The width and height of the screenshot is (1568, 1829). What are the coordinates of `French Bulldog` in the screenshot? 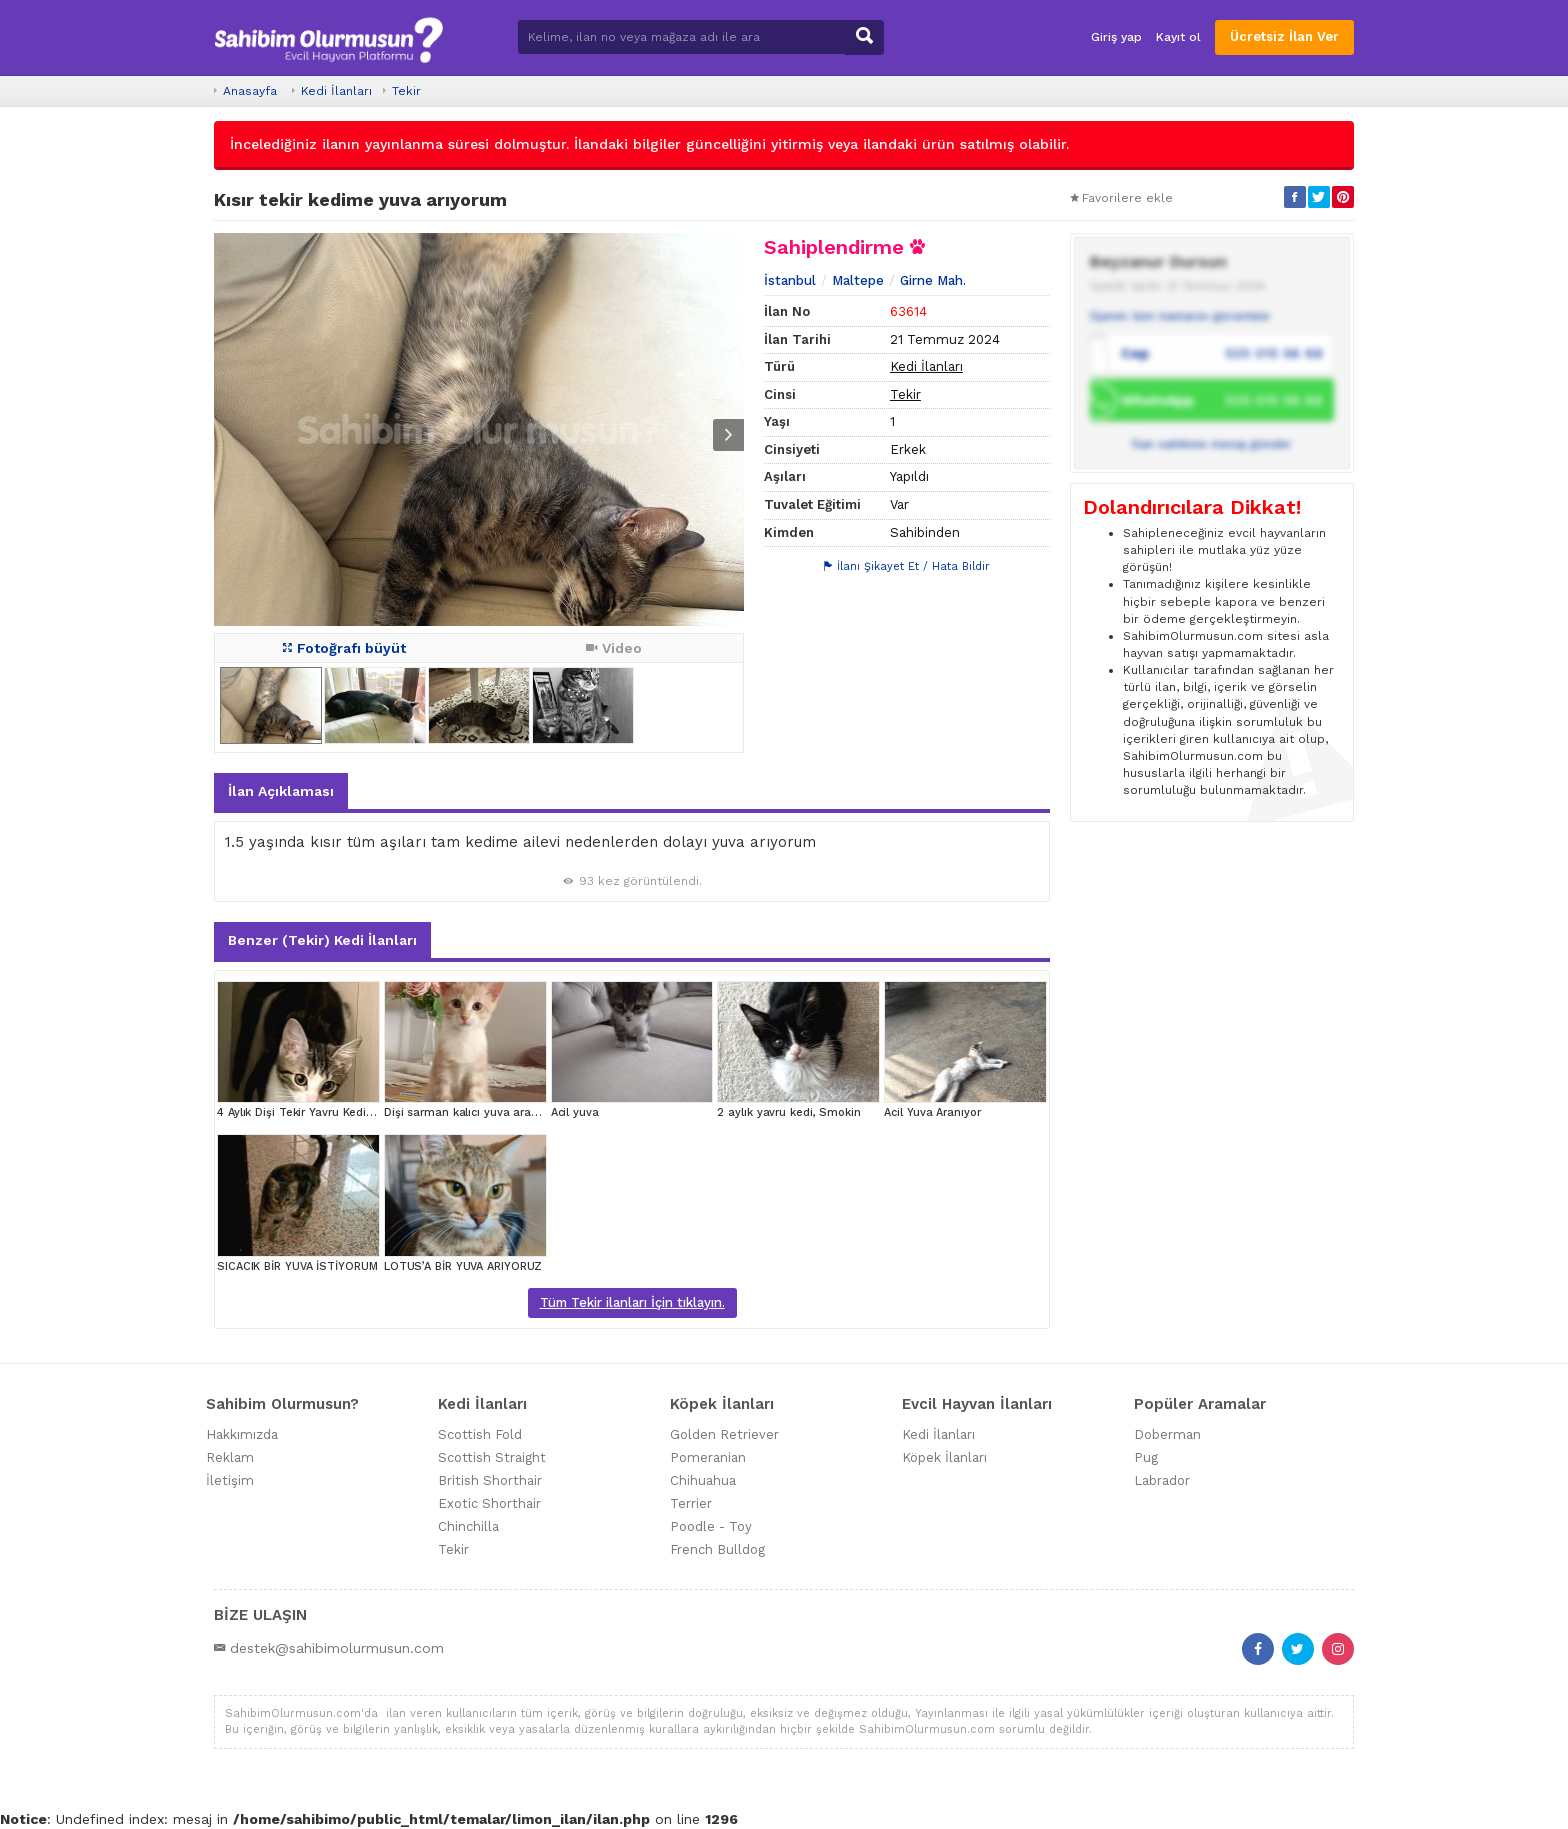 It's located at (717, 1549).